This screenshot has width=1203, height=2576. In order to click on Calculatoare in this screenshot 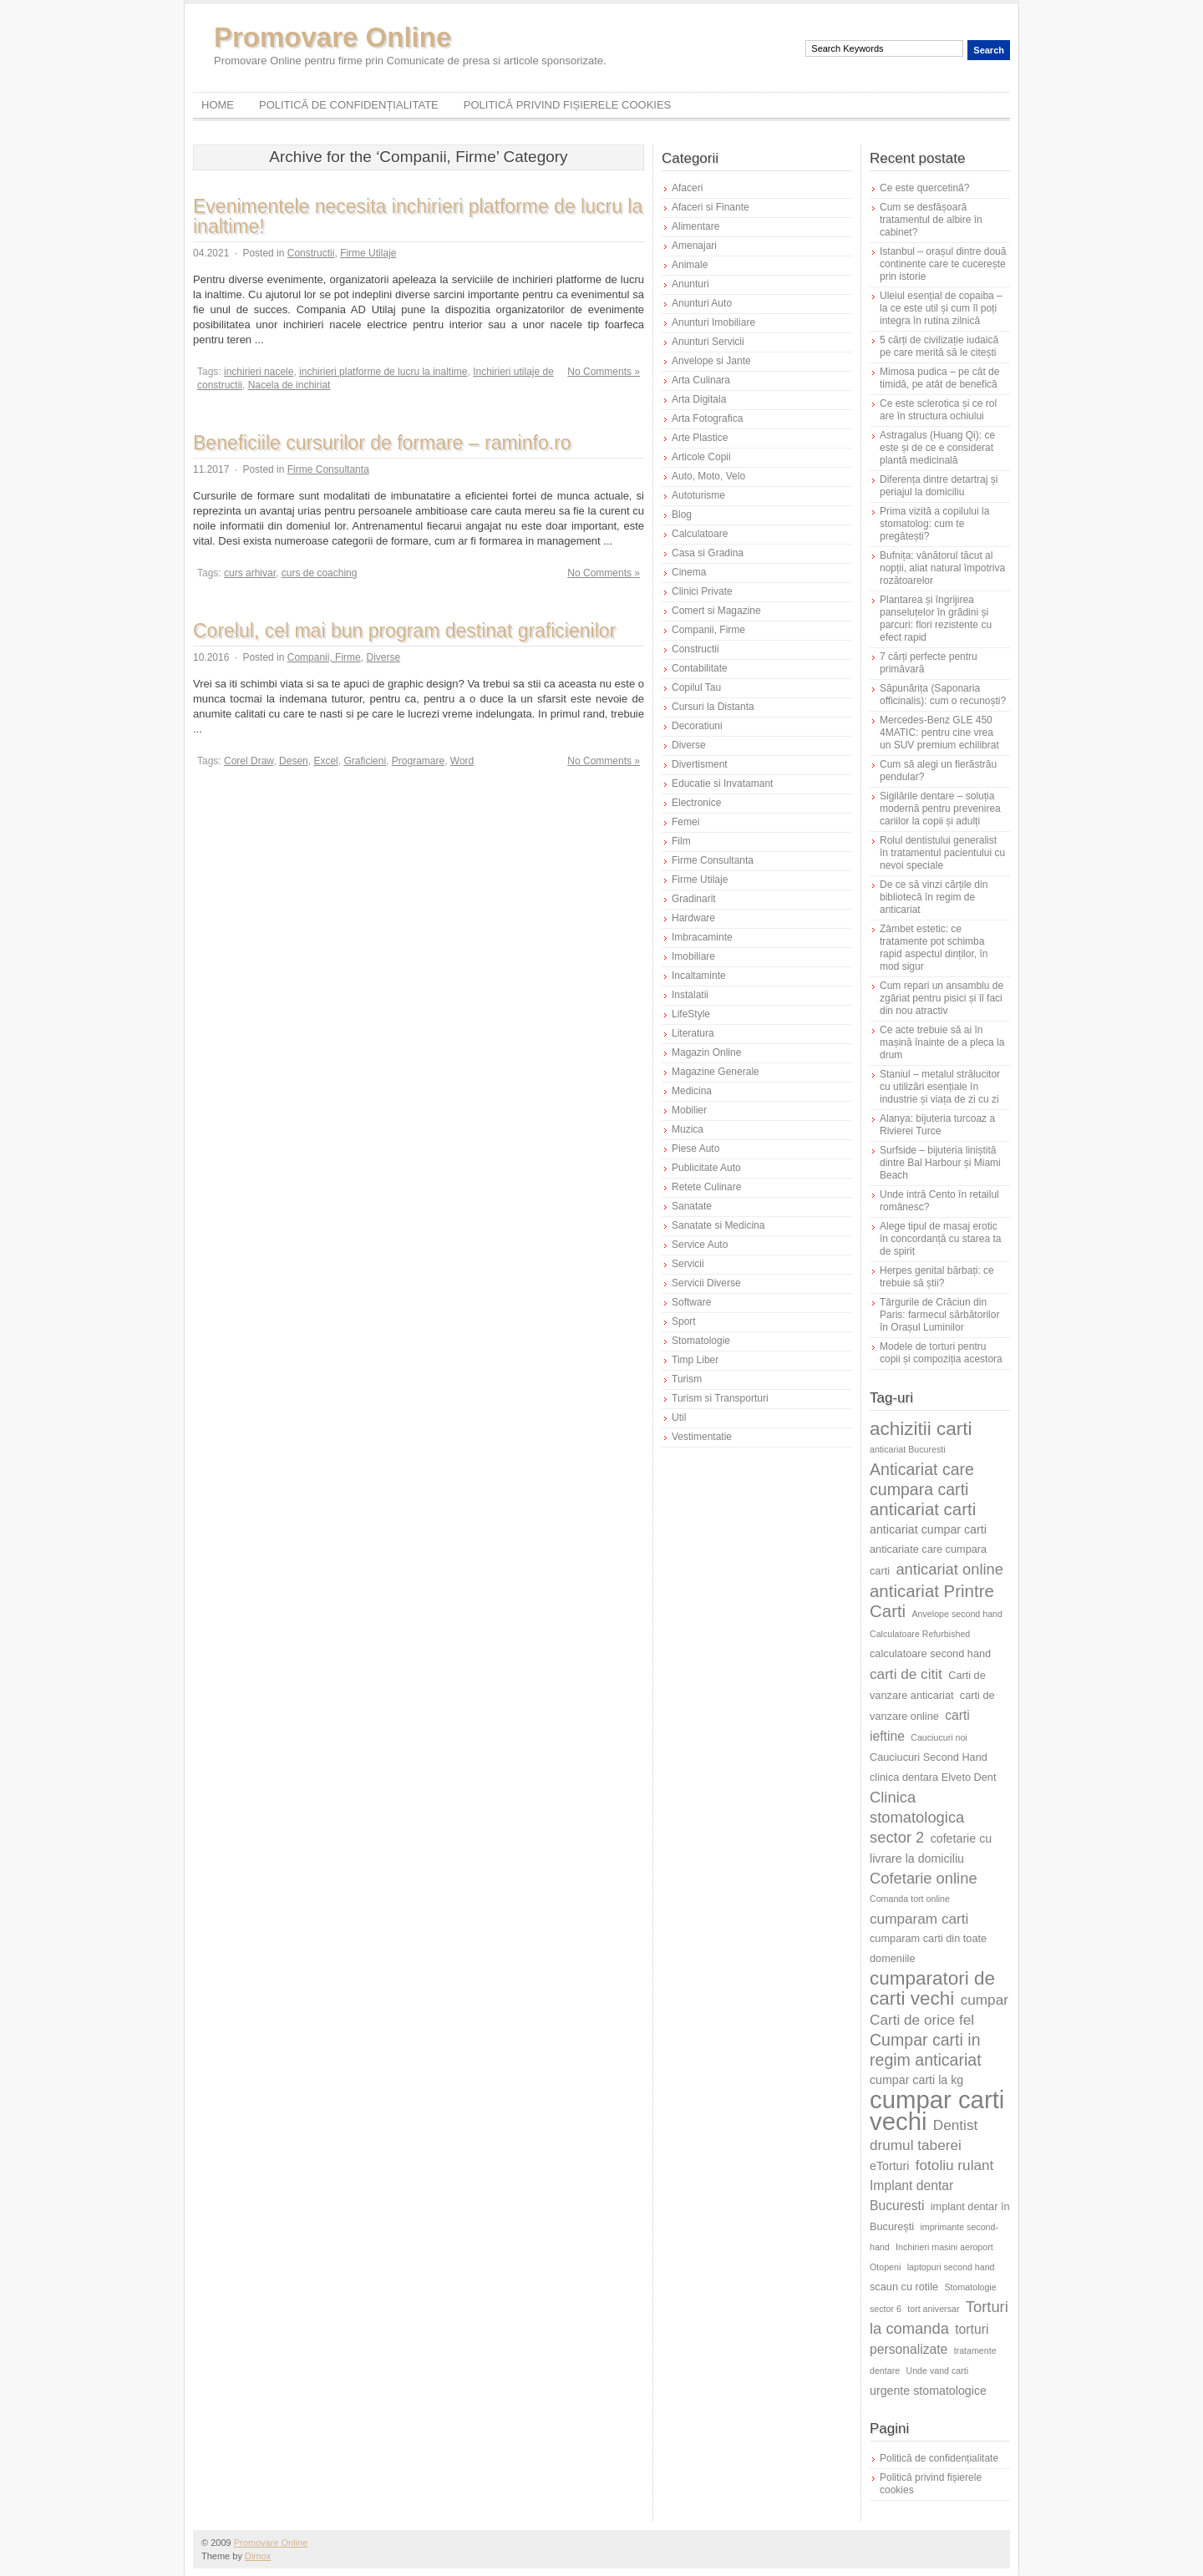, I will do `click(700, 534)`.